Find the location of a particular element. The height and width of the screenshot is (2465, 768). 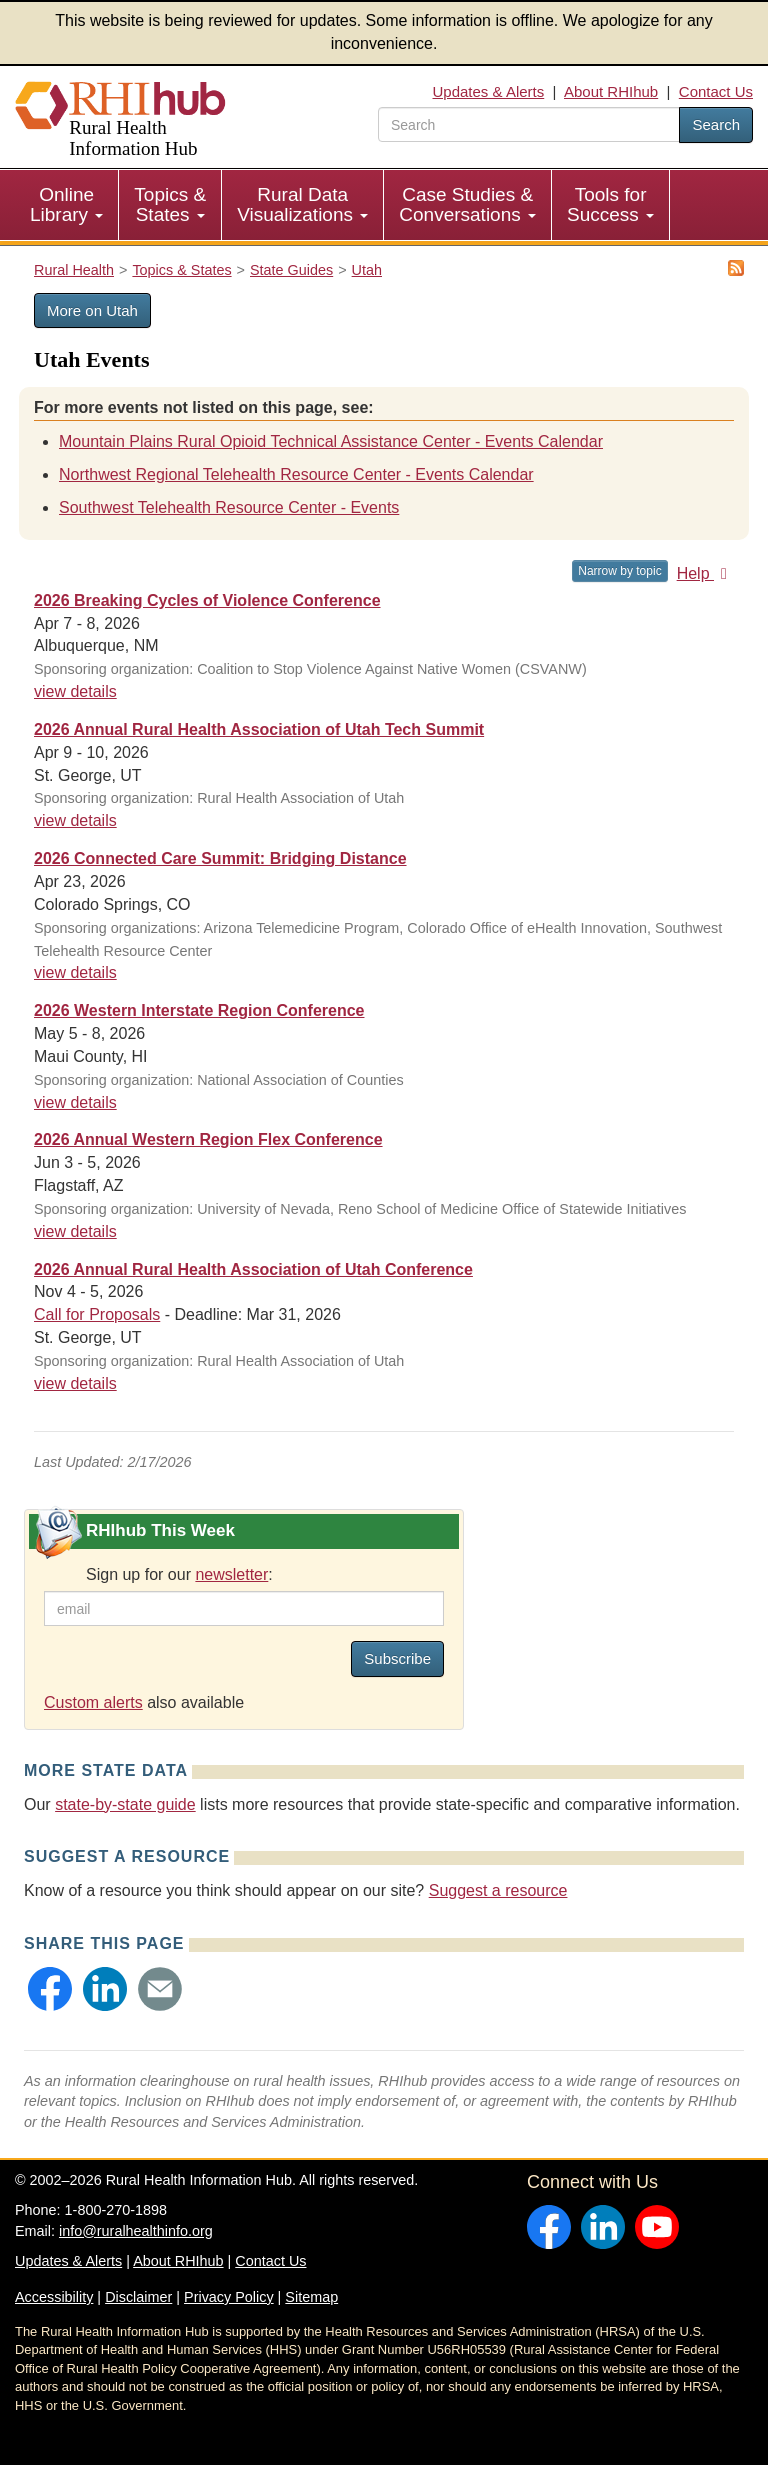

2026 Breaking Cycles of Violence Conference [2026 Breaking Cycles of Violence Conference #24963] is located at coordinates (207, 600).